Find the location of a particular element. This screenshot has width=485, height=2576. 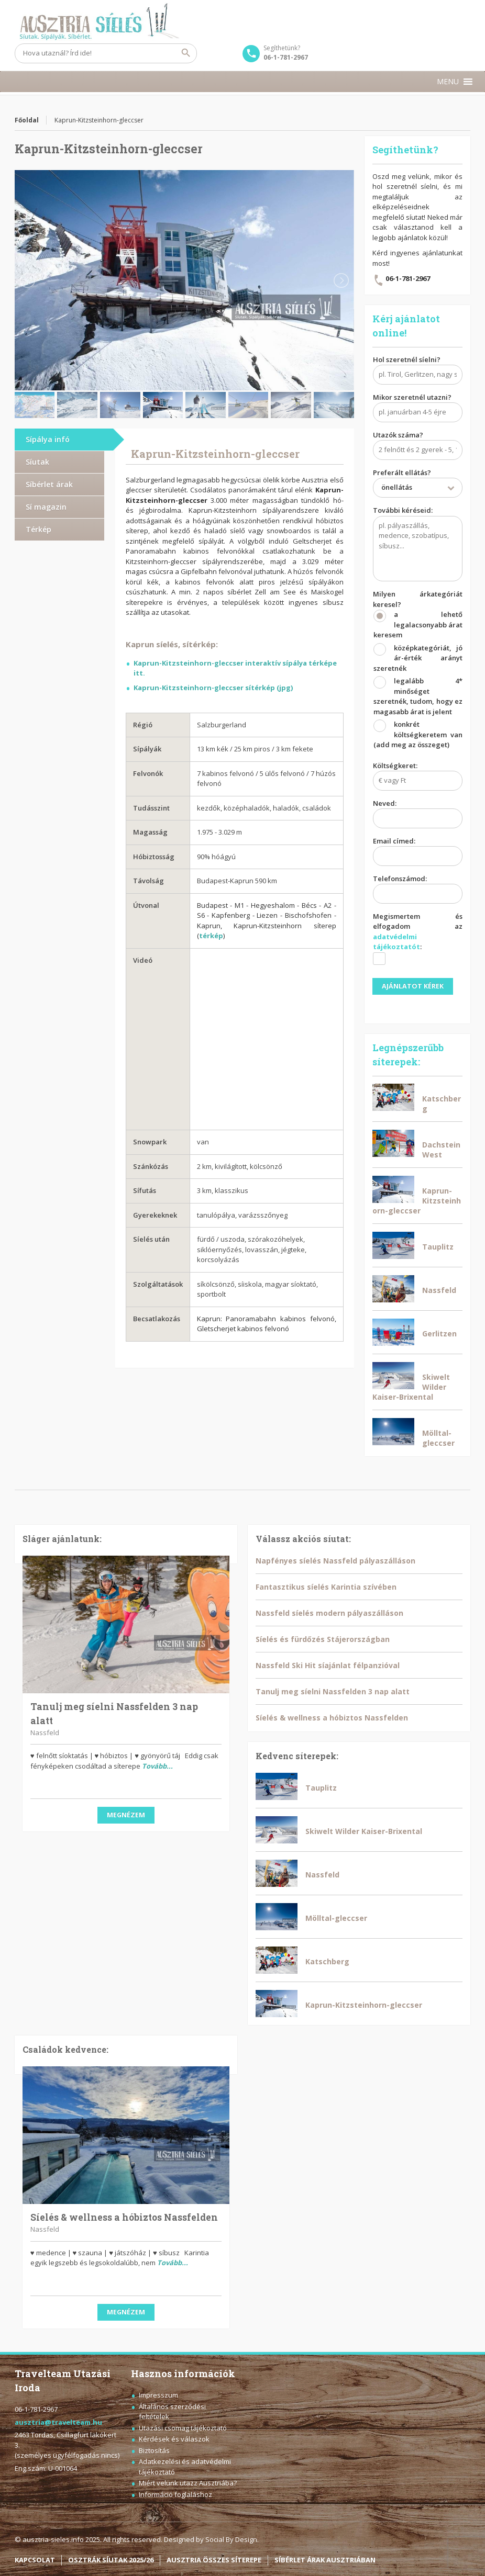

Információ foglaláshoz is located at coordinates (175, 2494).